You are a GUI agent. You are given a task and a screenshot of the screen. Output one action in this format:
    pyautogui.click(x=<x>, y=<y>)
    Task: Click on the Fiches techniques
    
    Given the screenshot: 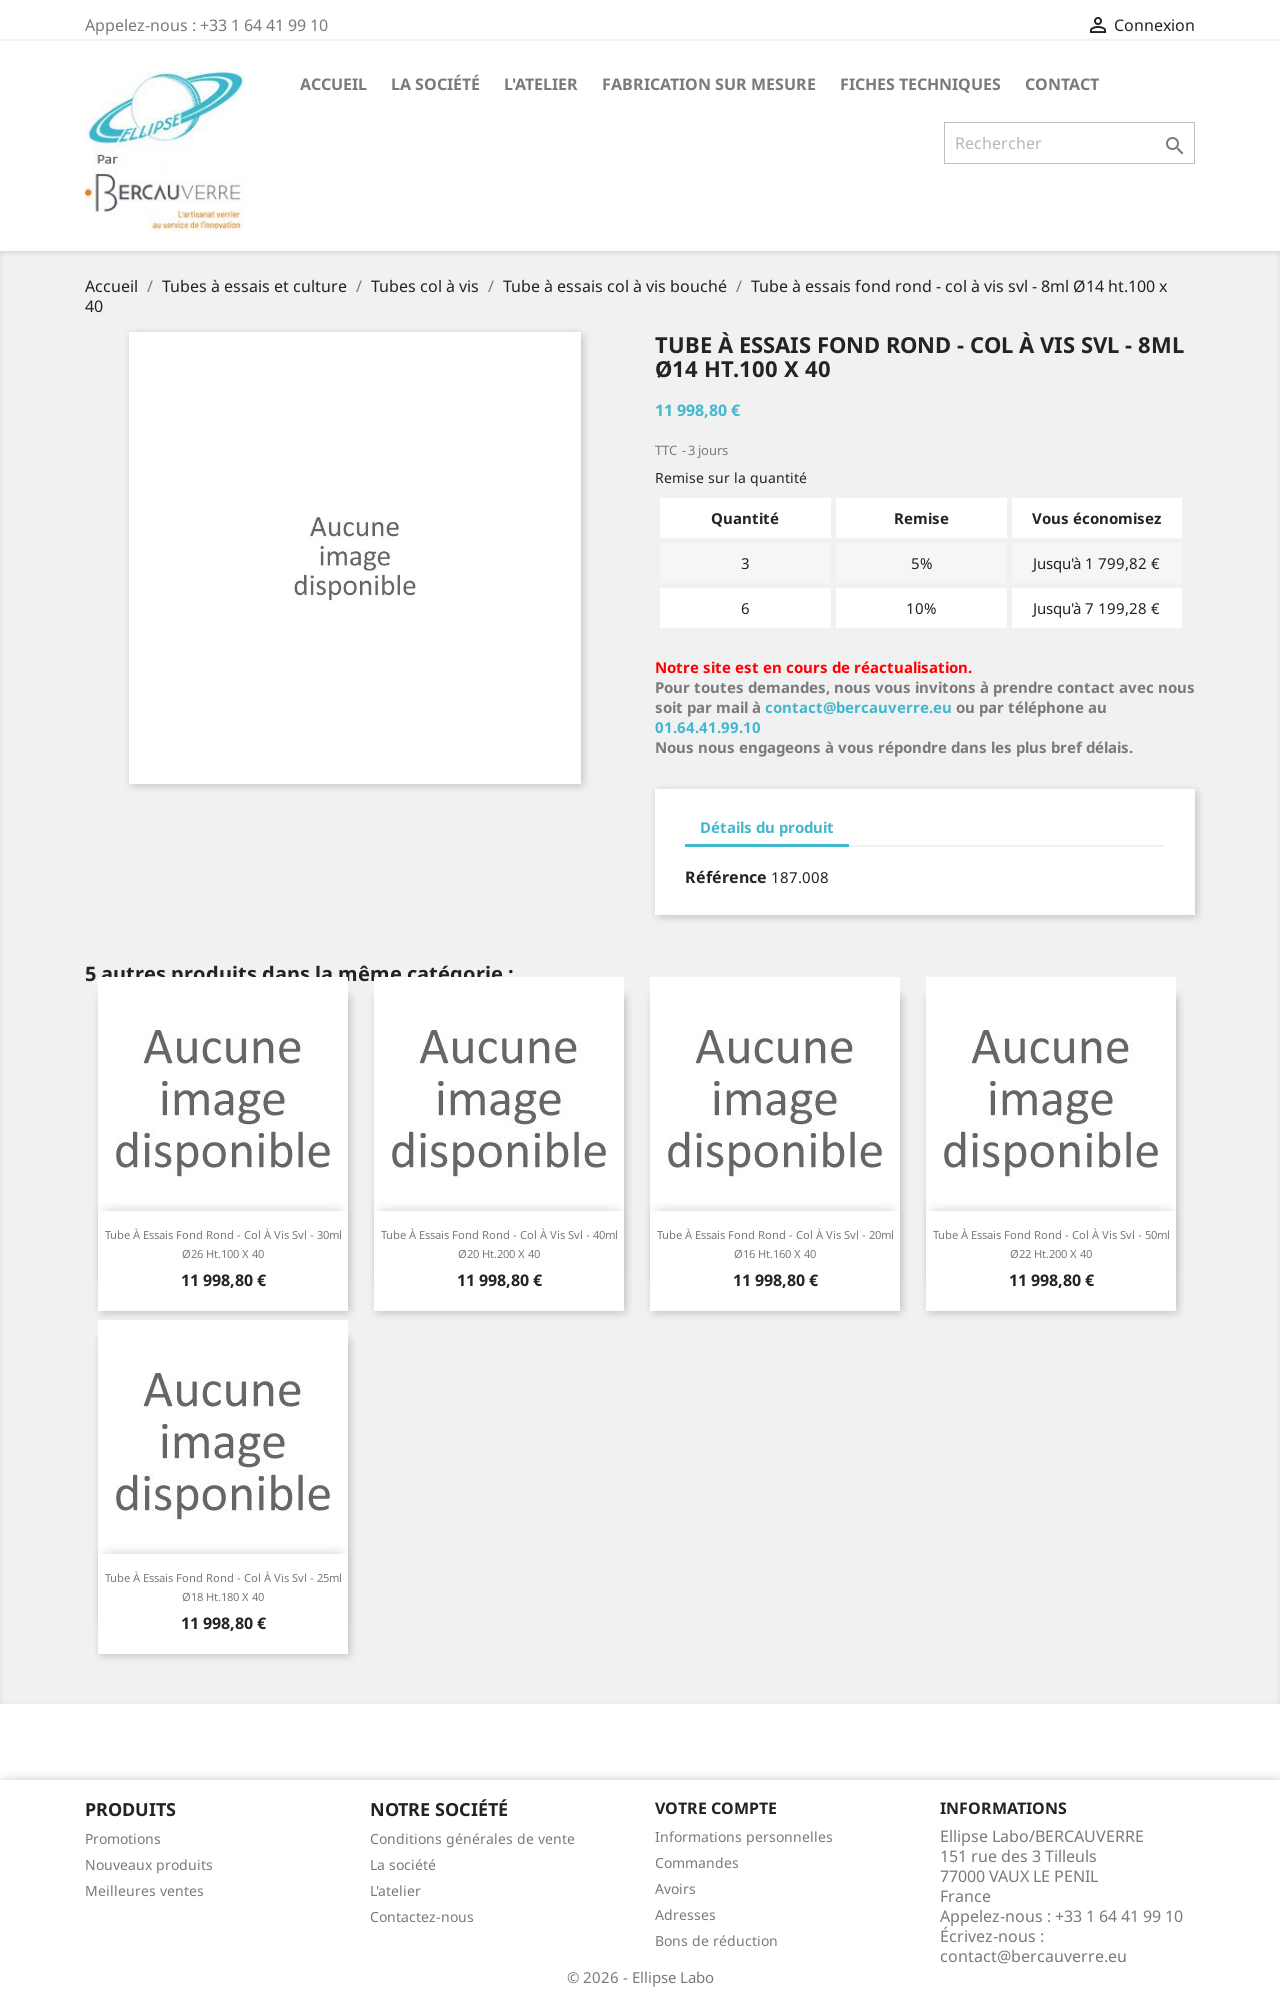 What is the action you would take?
    pyautogui.click(x=920, y=84)
    